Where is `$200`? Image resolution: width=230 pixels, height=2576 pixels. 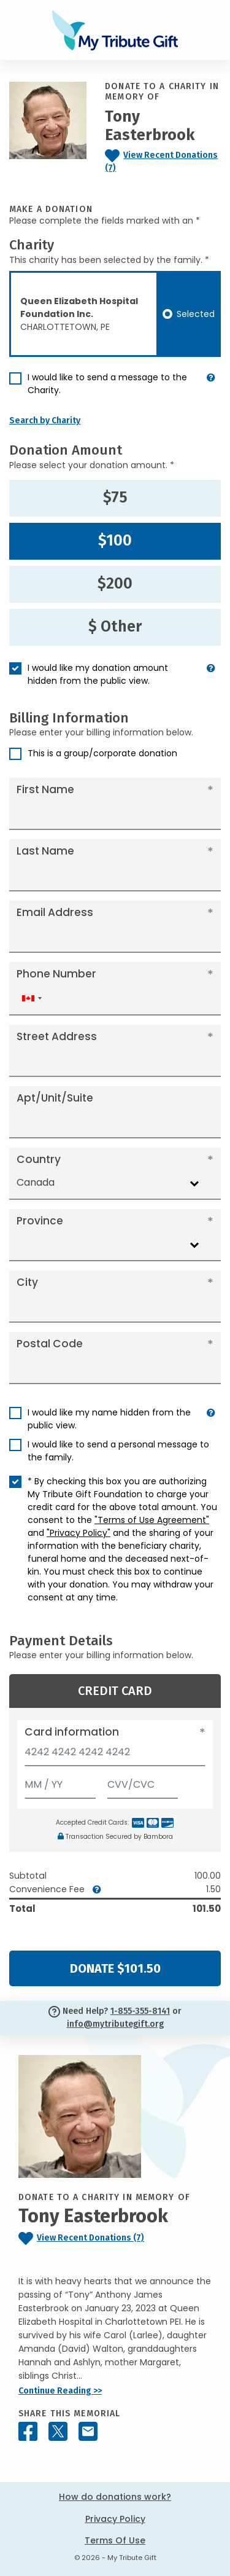 $200 is located at coordinates (115, 583).